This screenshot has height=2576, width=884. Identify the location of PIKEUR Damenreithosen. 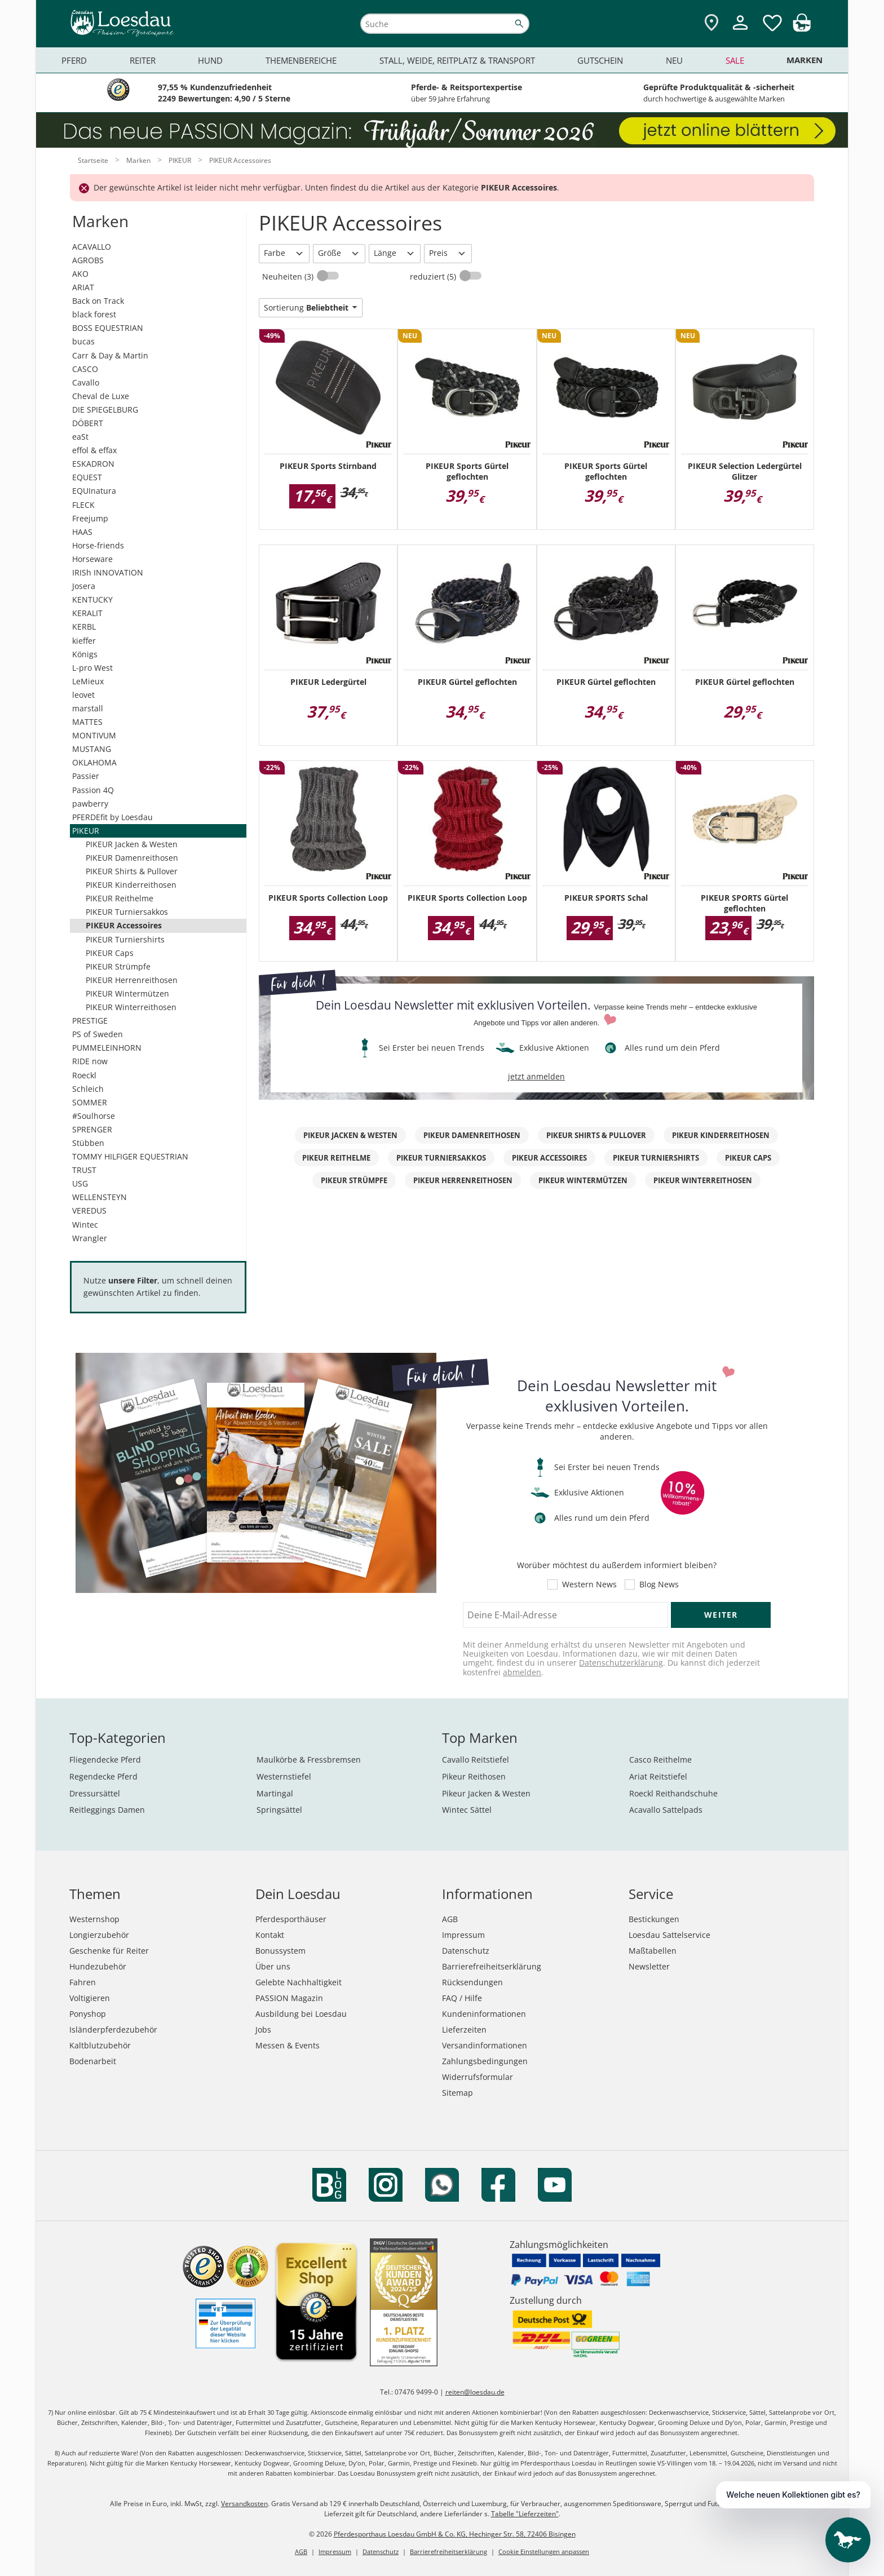
(132, 857).